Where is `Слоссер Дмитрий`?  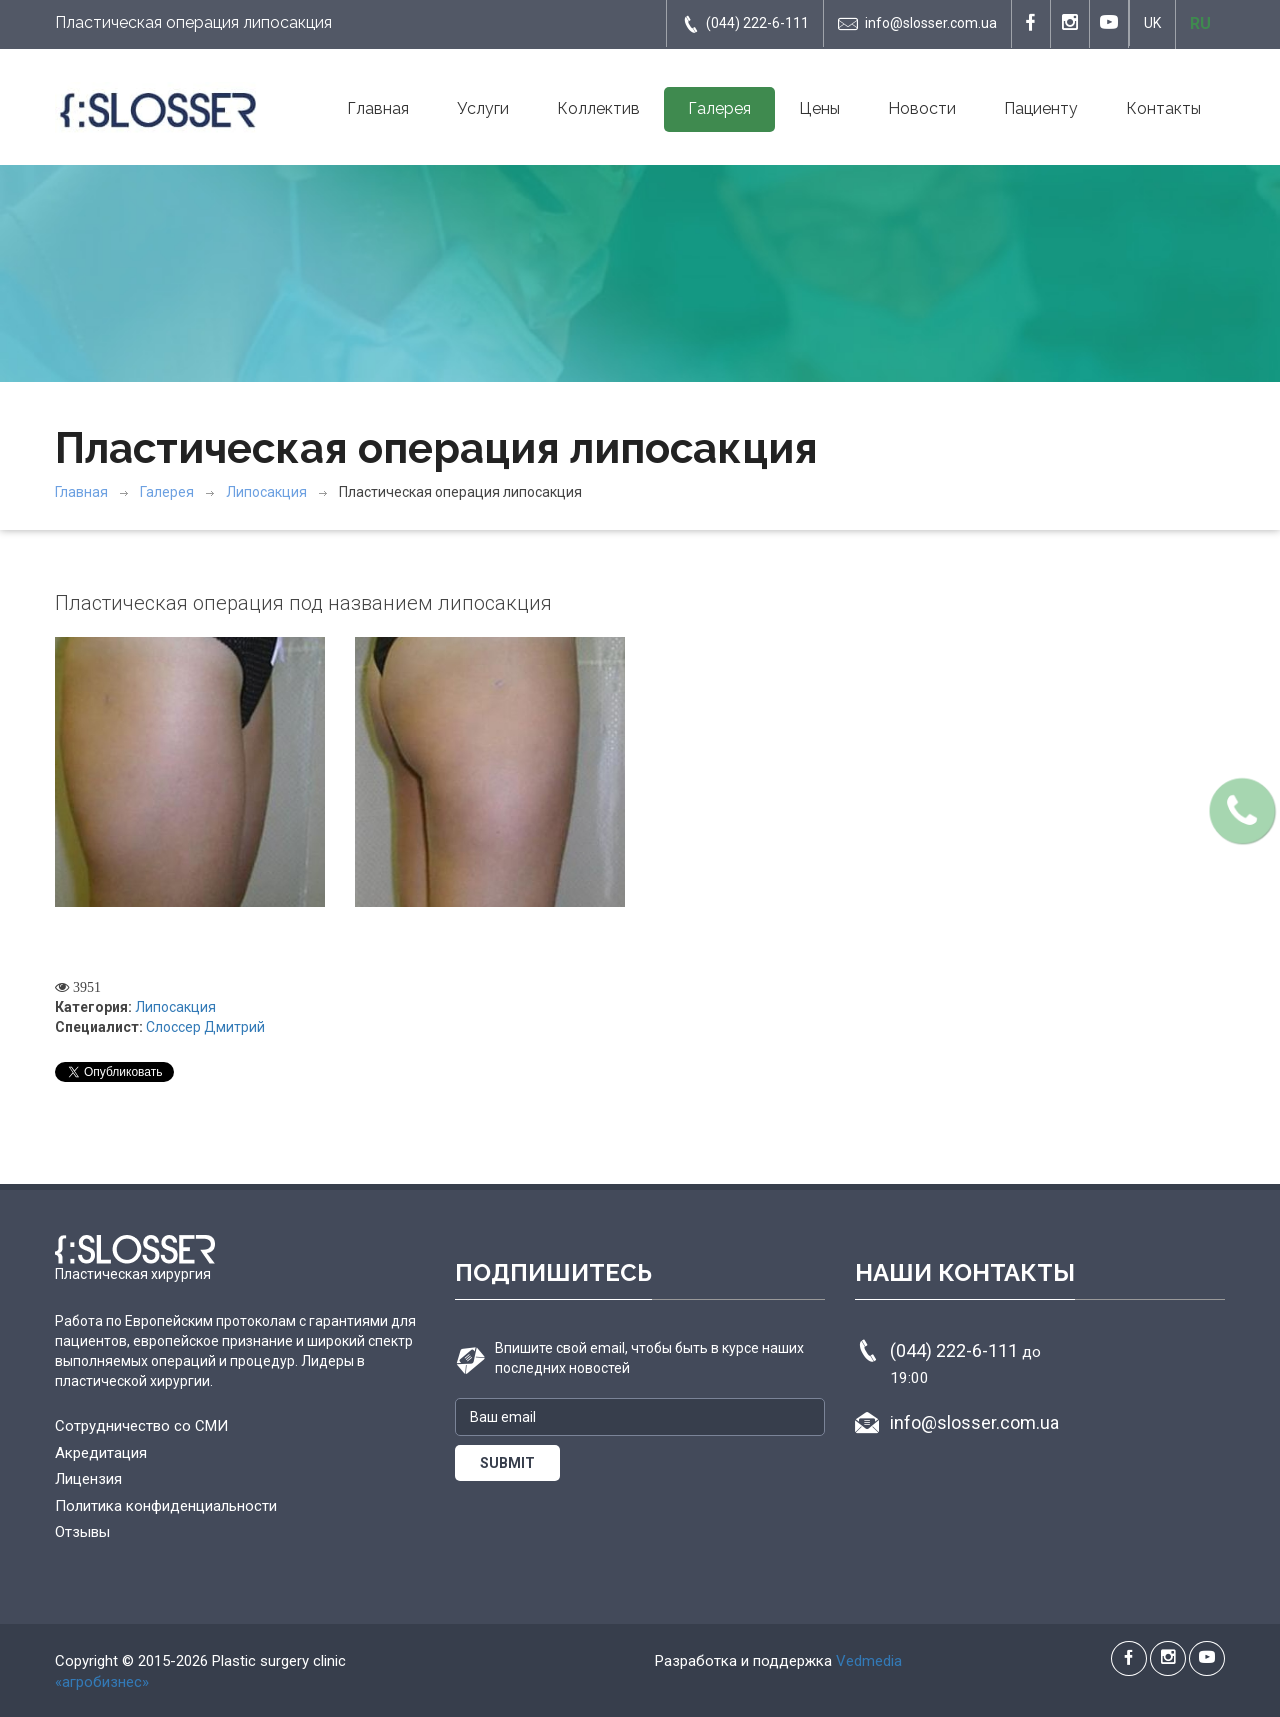
Слоссер Дмитрий is located at coordinates (205, 1027).